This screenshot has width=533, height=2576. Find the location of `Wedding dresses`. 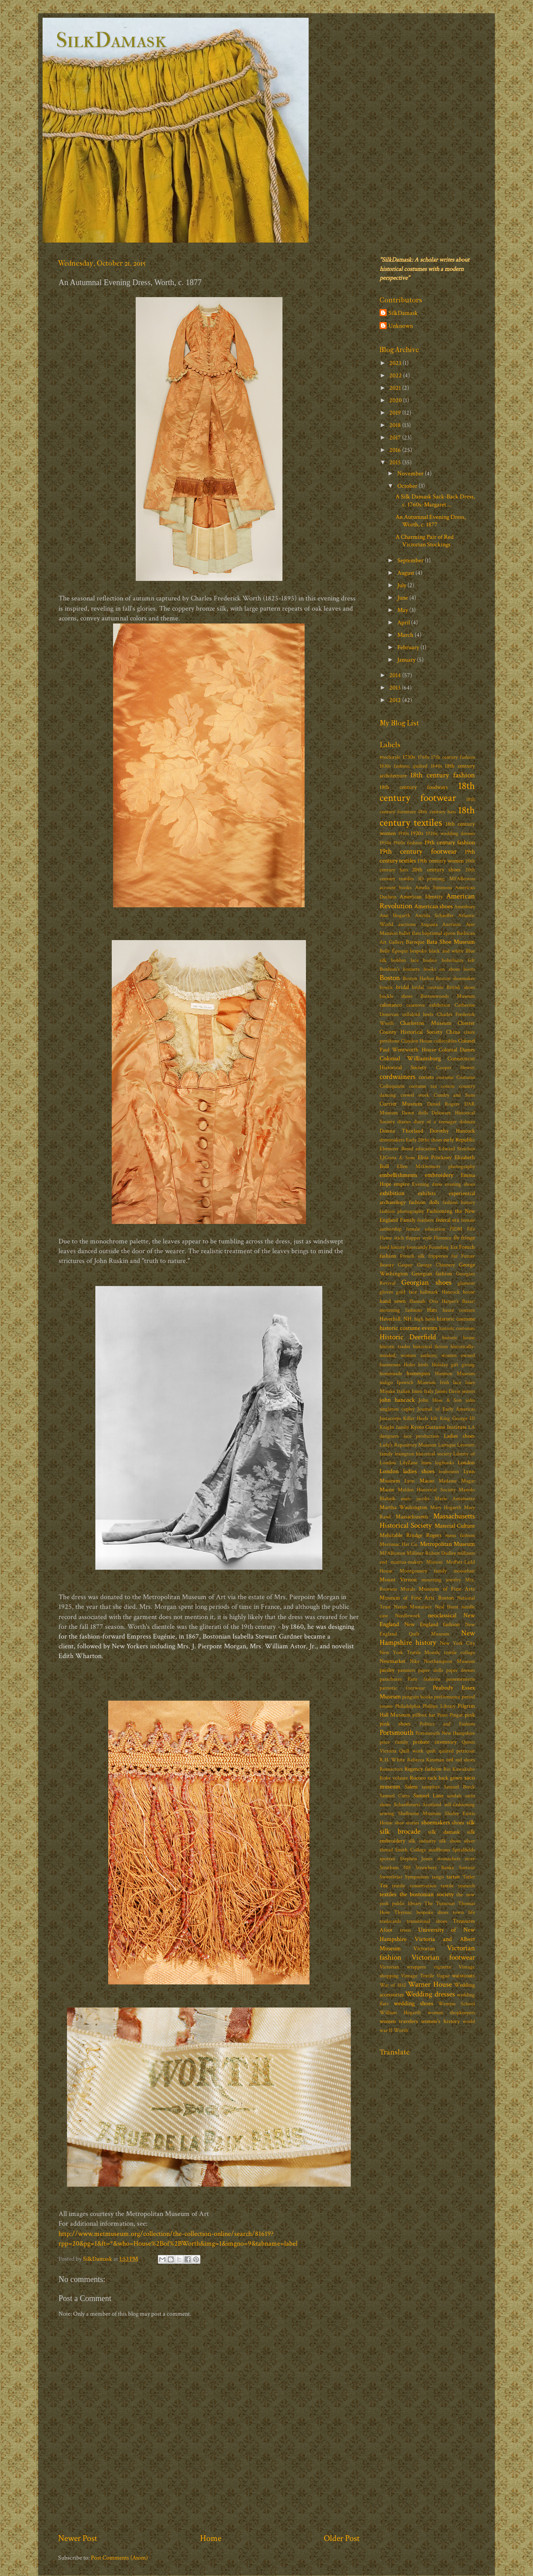

Wedding dresses is located at coordinates (430, 1994).